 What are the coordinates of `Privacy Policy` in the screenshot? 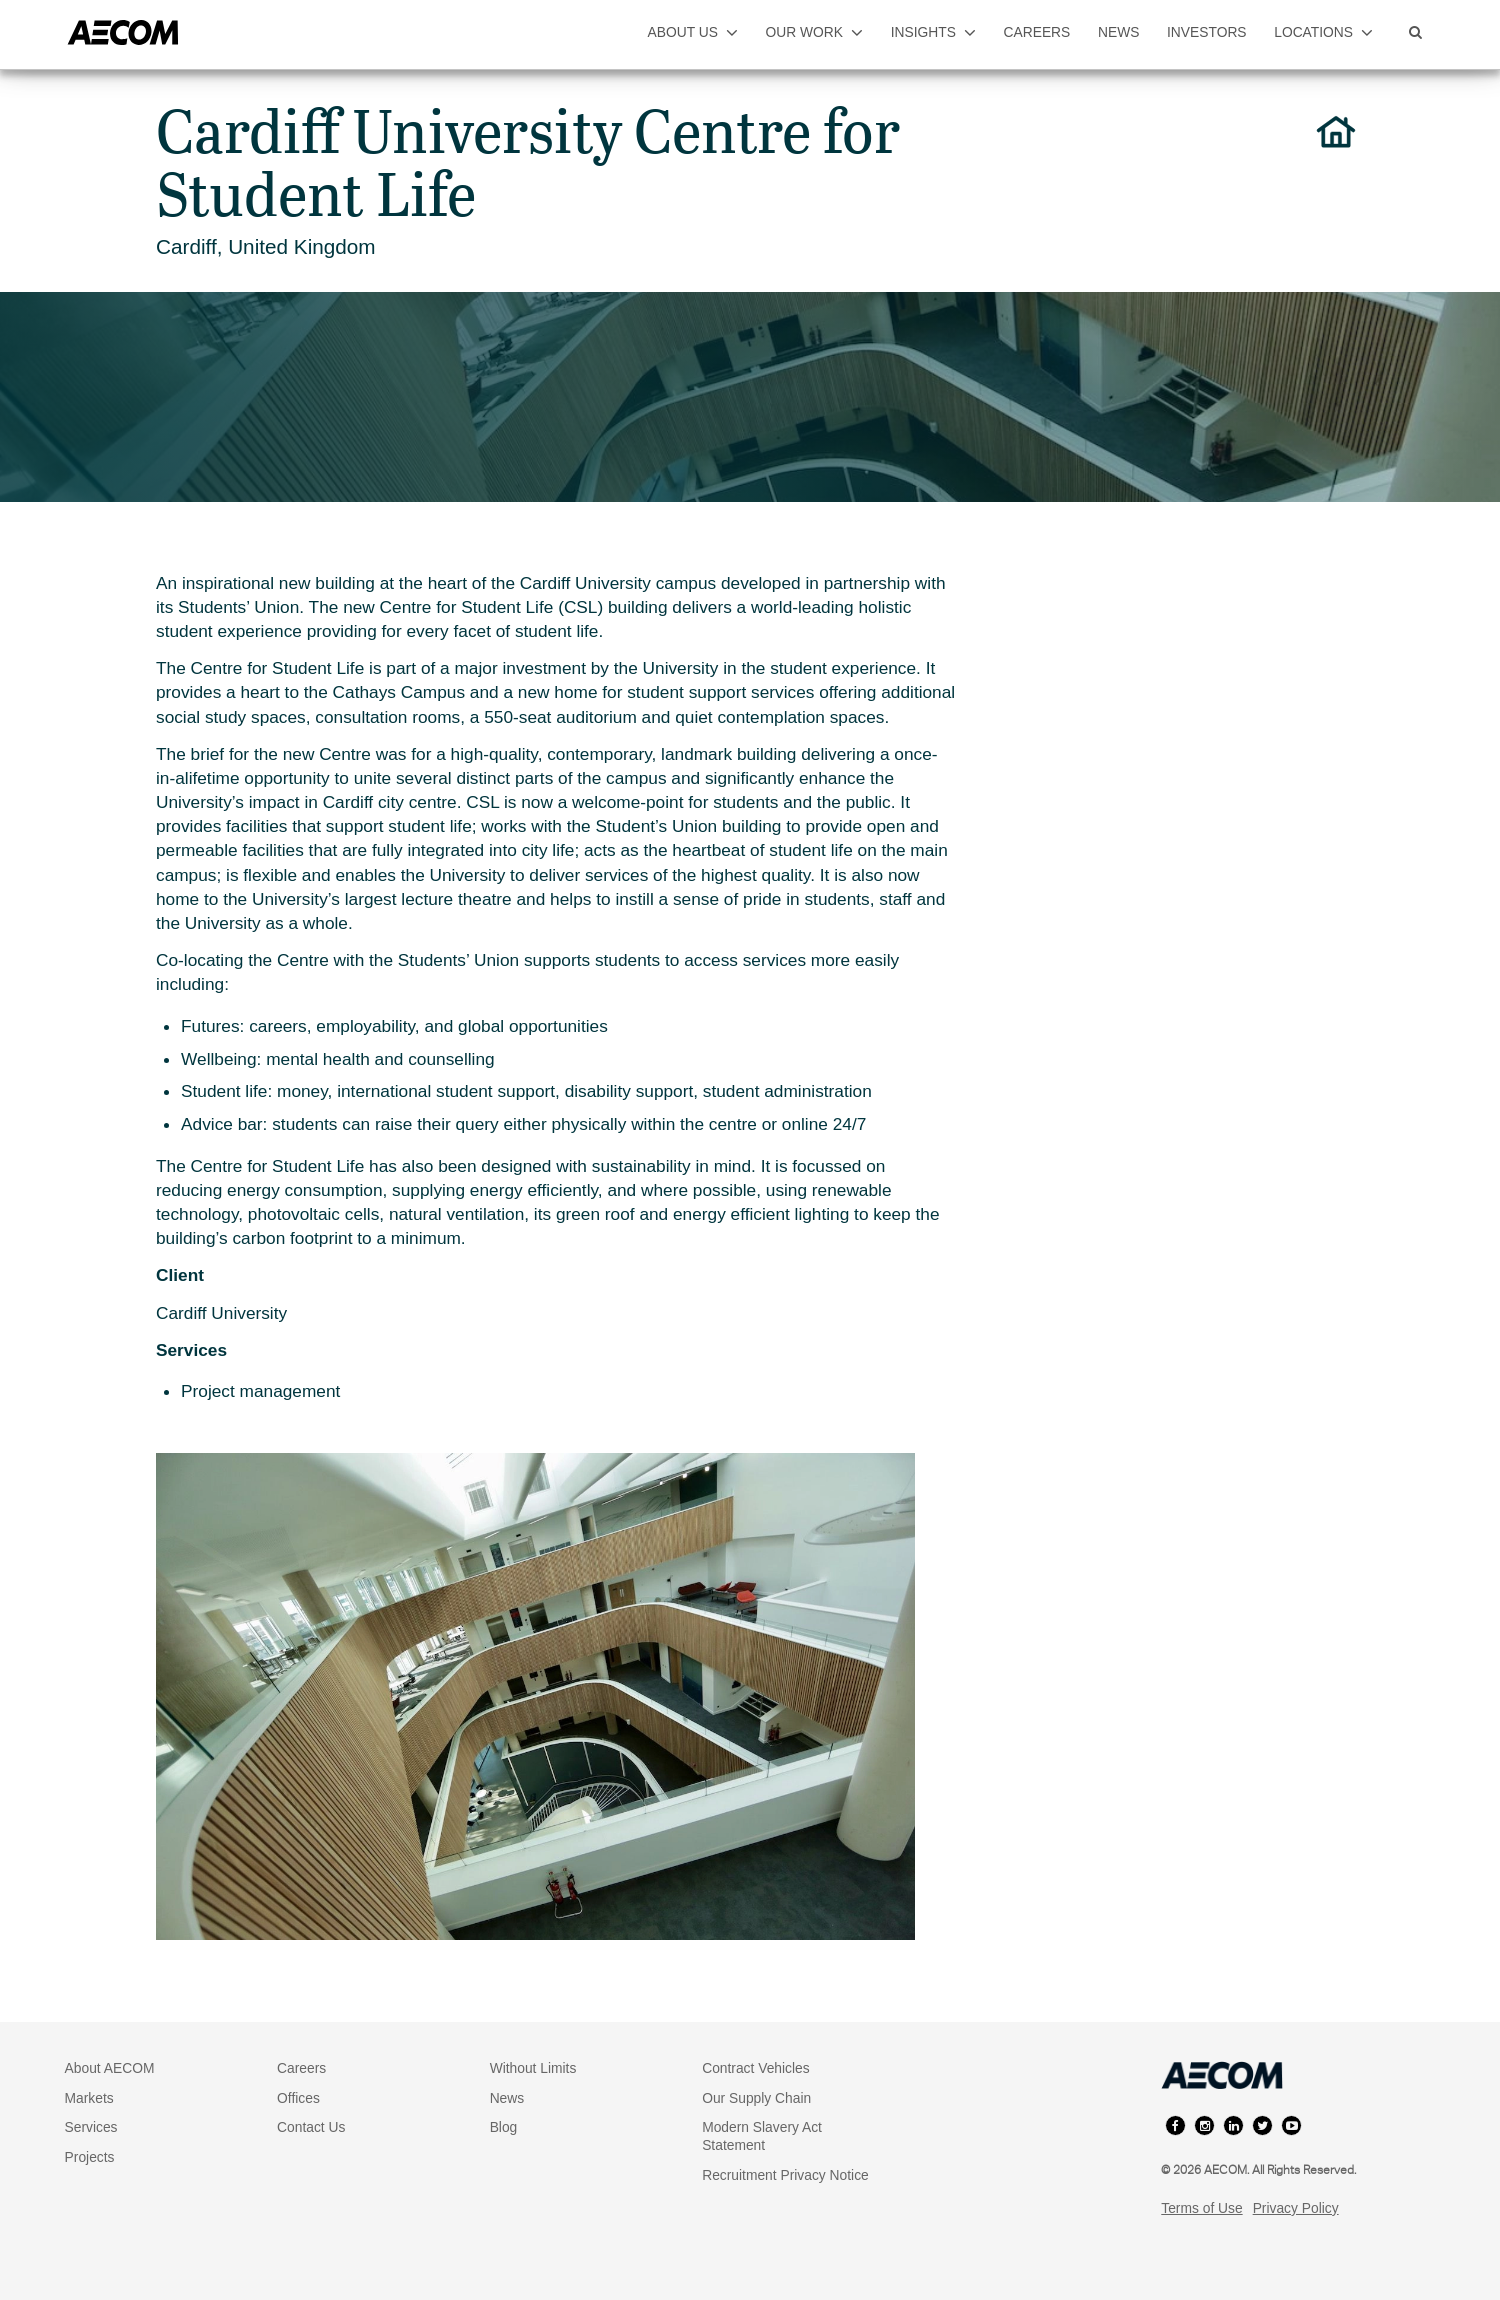 It's located at (1296, 2208).